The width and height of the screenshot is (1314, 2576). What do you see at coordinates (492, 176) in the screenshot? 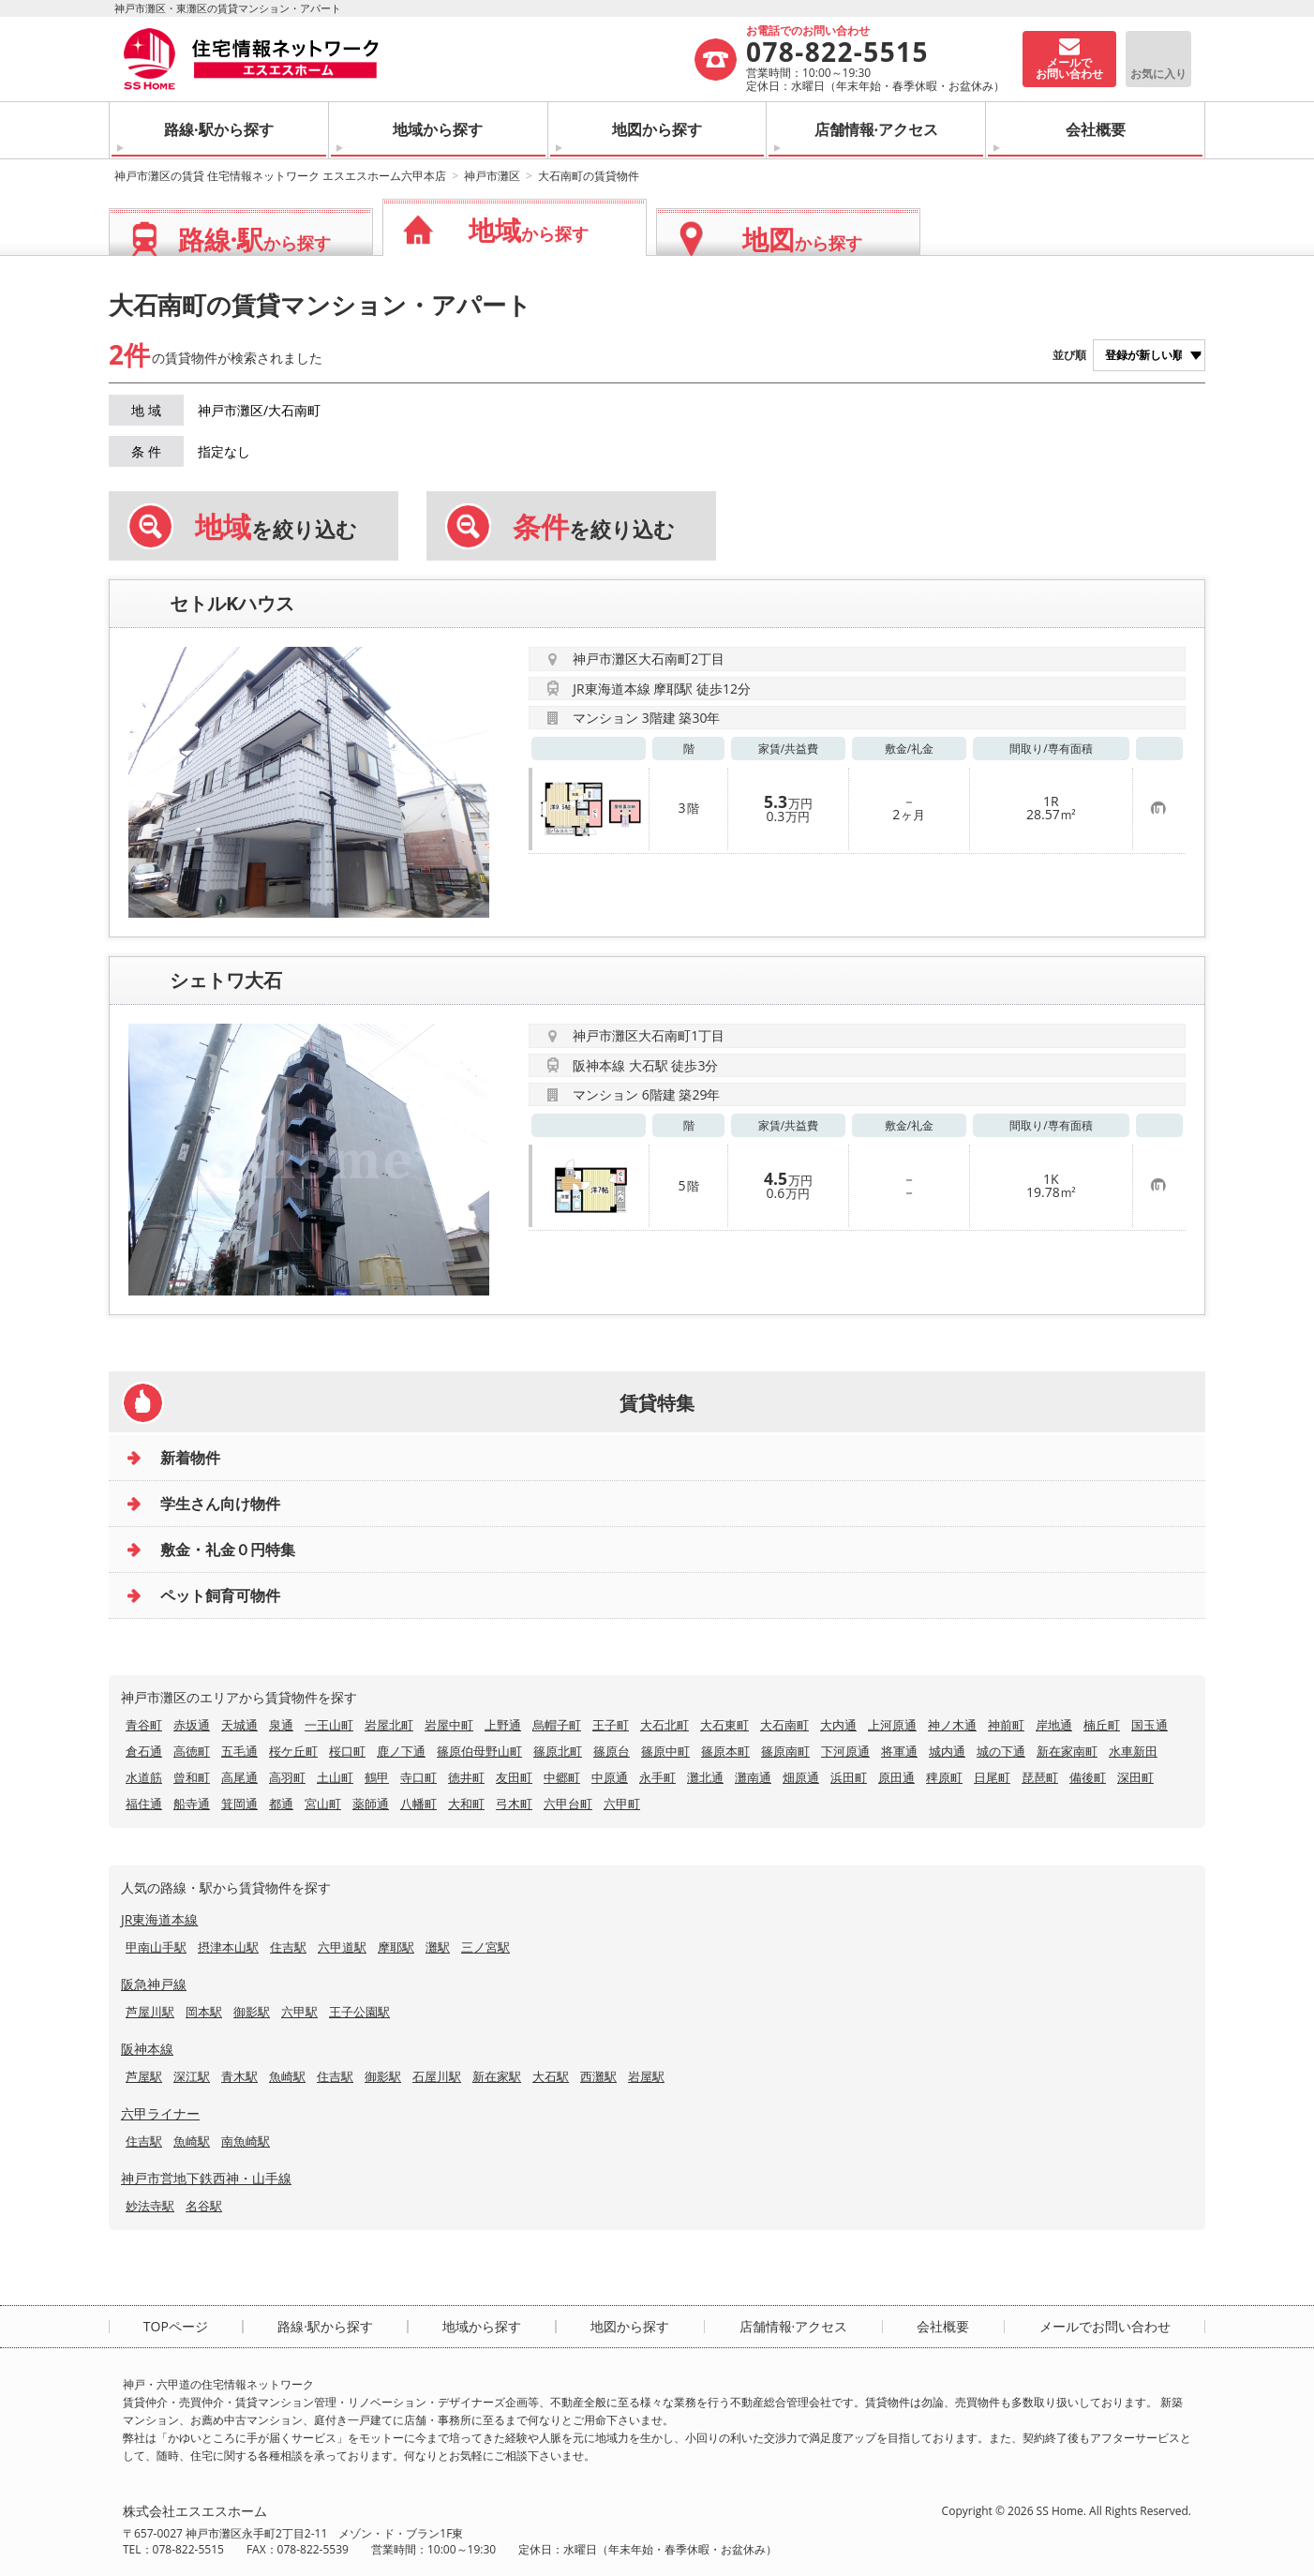
I see `神戸市灘区` at bounding box center [492, 176].